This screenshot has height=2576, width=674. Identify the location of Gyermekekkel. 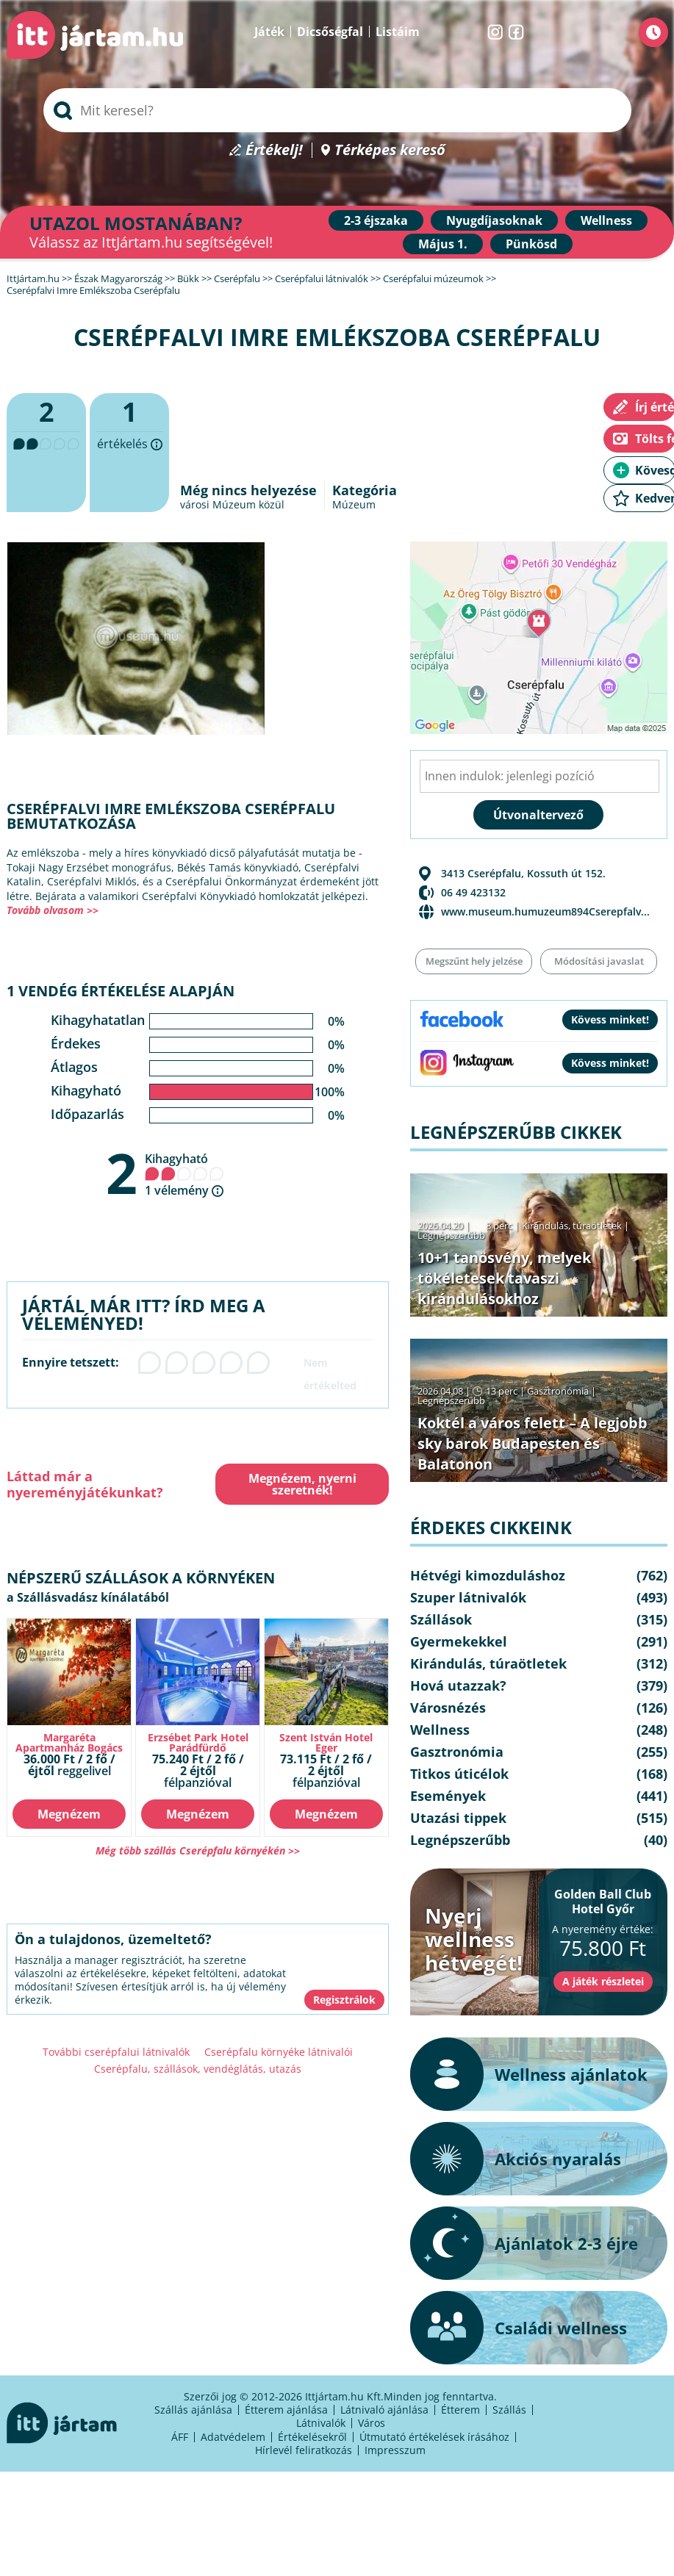
(458, 1641).